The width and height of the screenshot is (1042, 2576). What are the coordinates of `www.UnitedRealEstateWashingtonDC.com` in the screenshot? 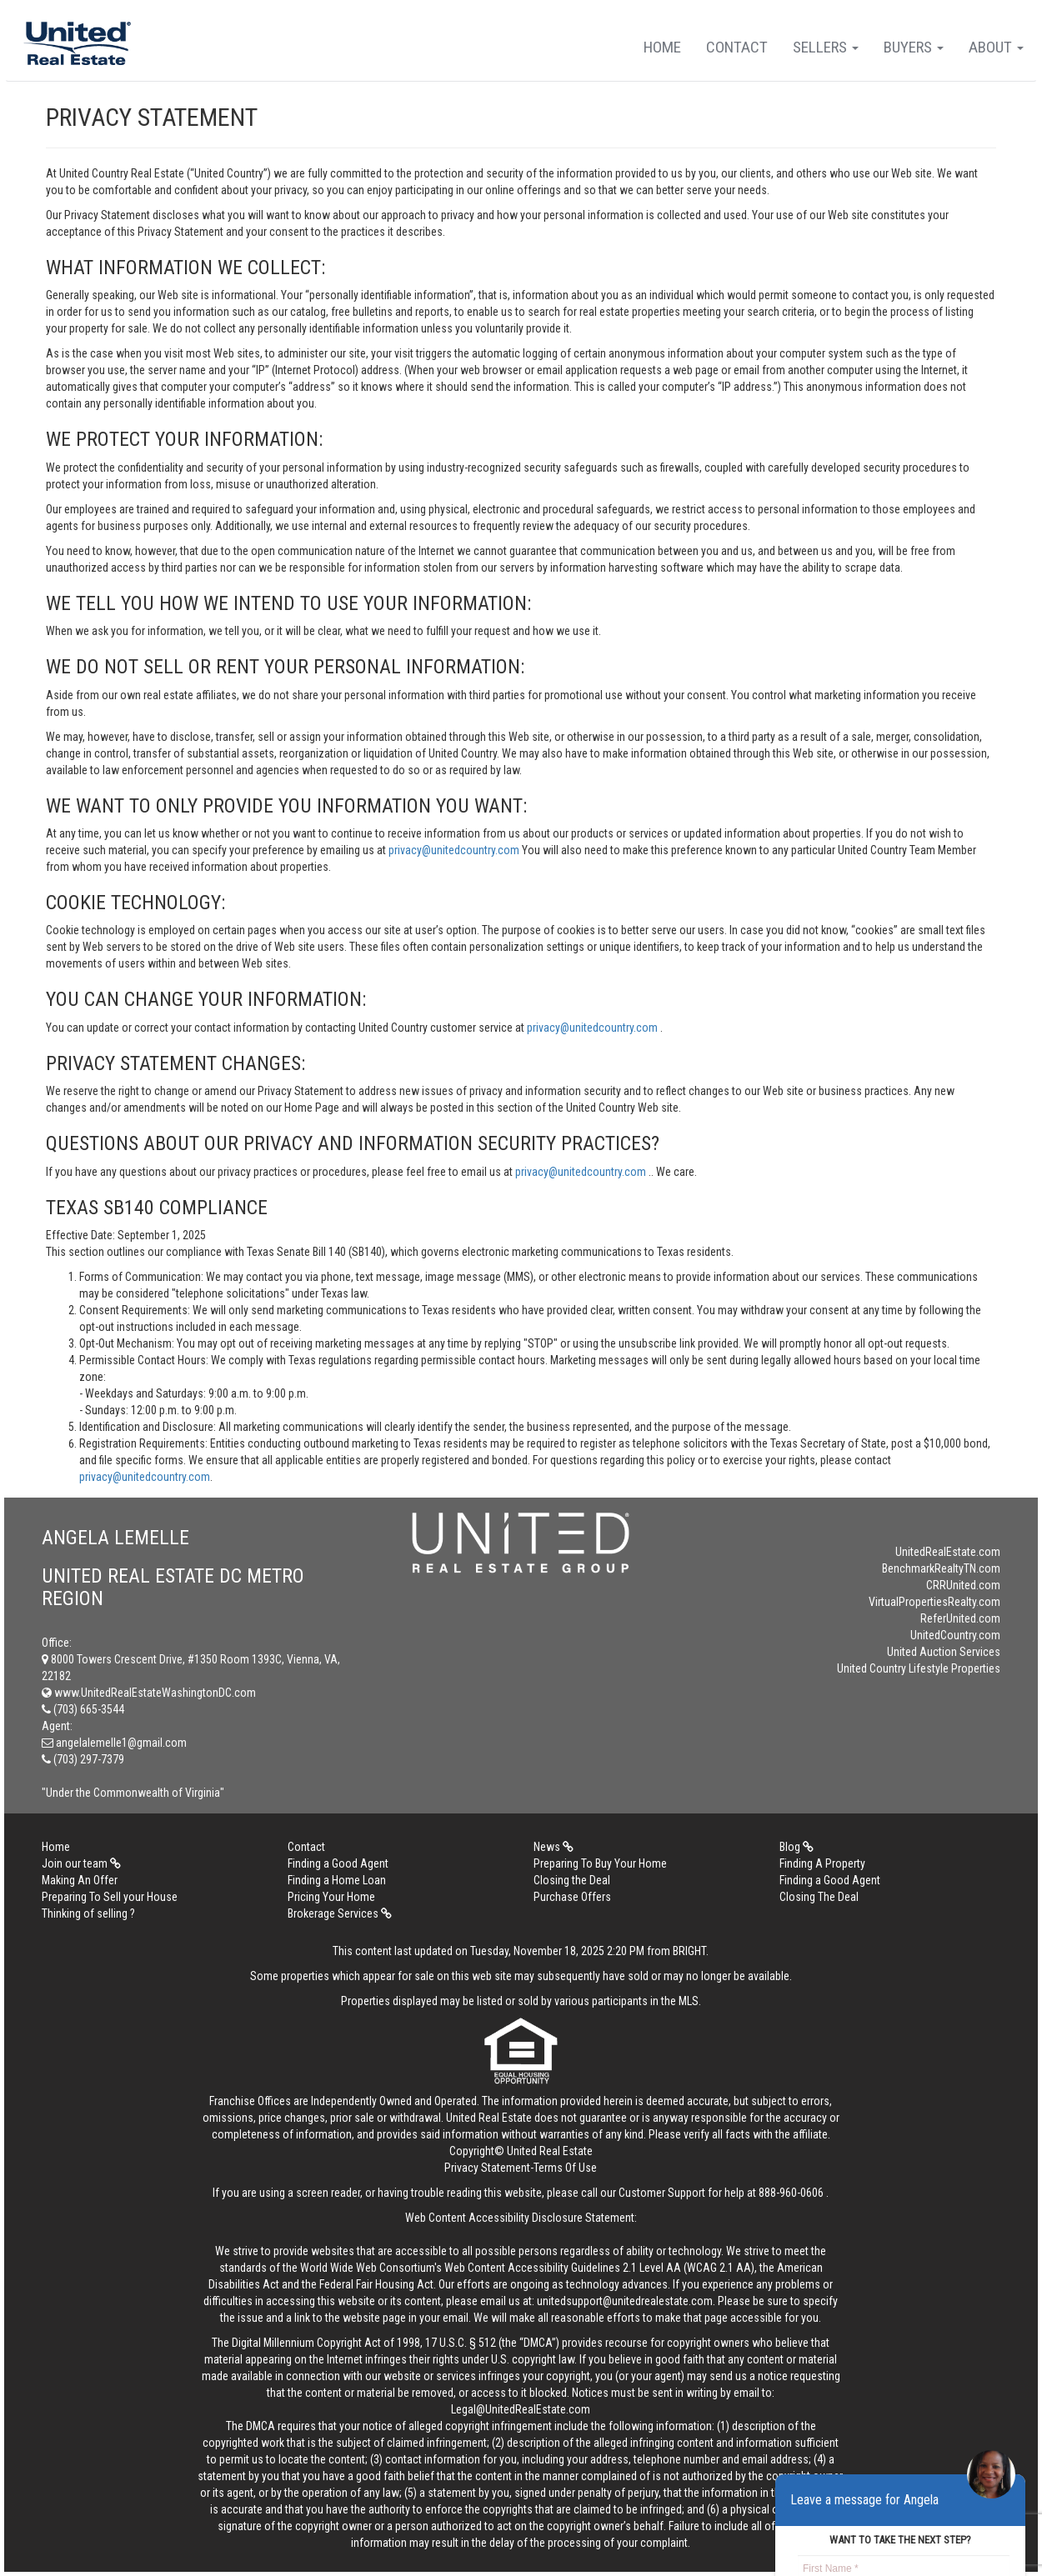 It's located at (149, 1692).